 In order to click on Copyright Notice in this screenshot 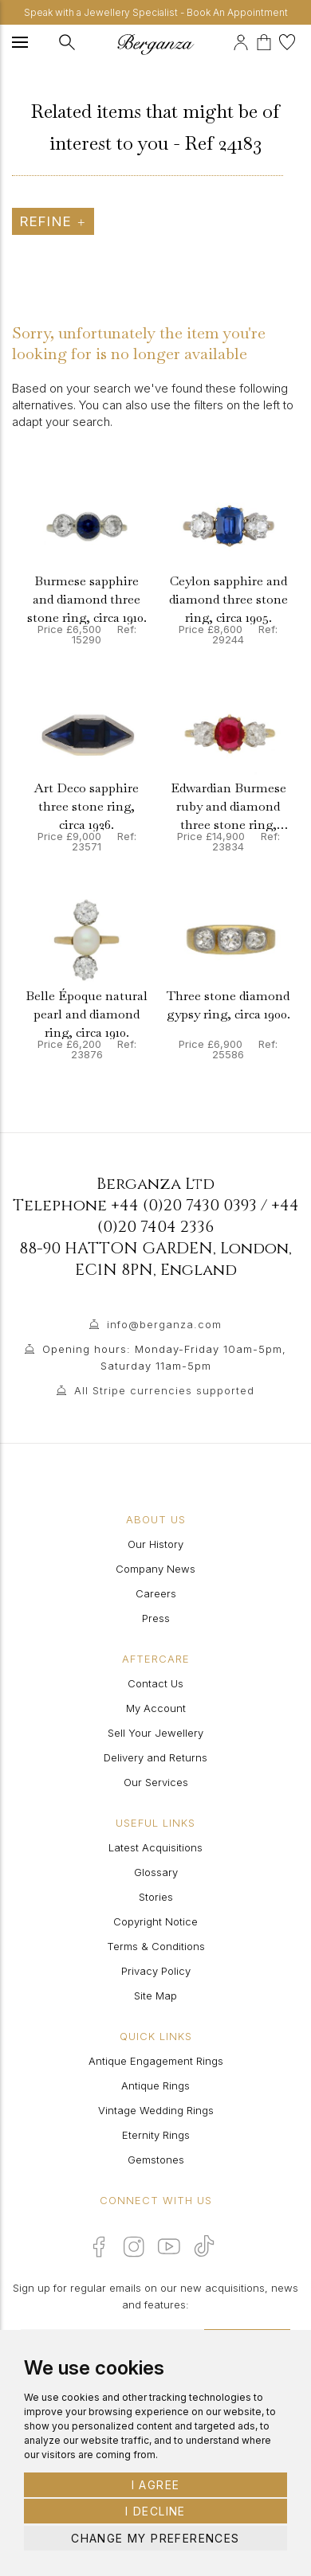, I will do `click(155, 1921)`.